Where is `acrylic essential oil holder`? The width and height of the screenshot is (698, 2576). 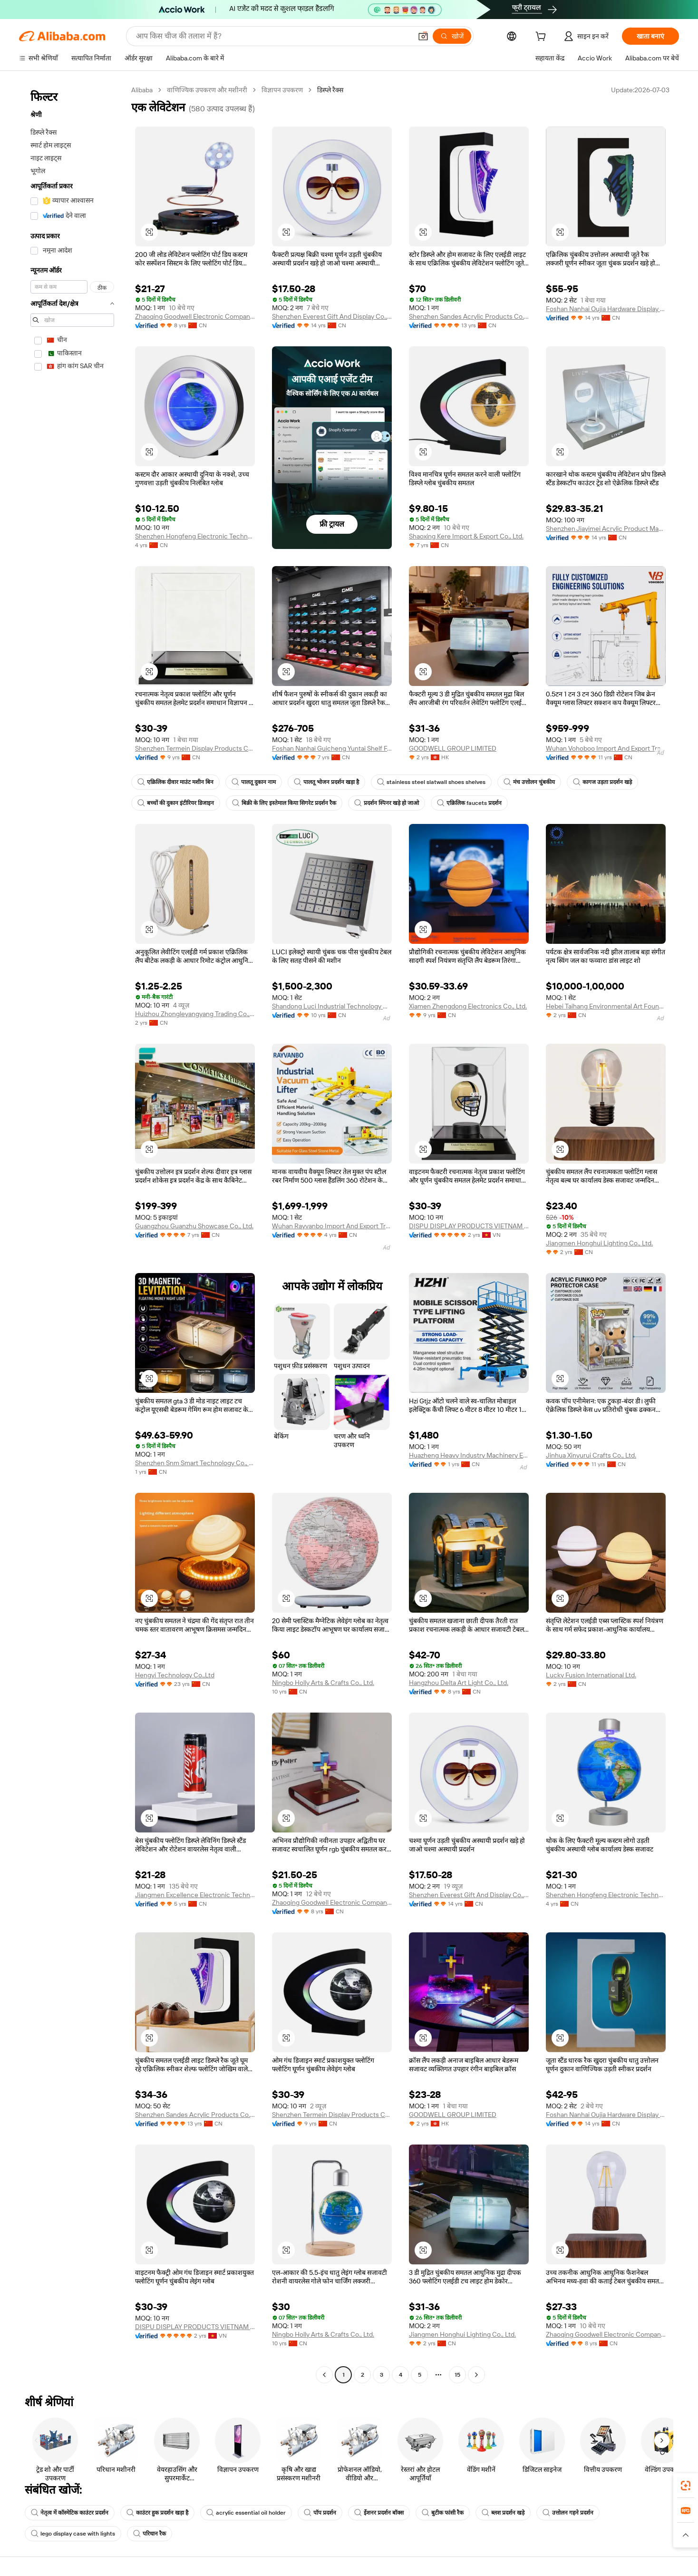 acrylic essential oil holder is located at coordinates (246, 2513).